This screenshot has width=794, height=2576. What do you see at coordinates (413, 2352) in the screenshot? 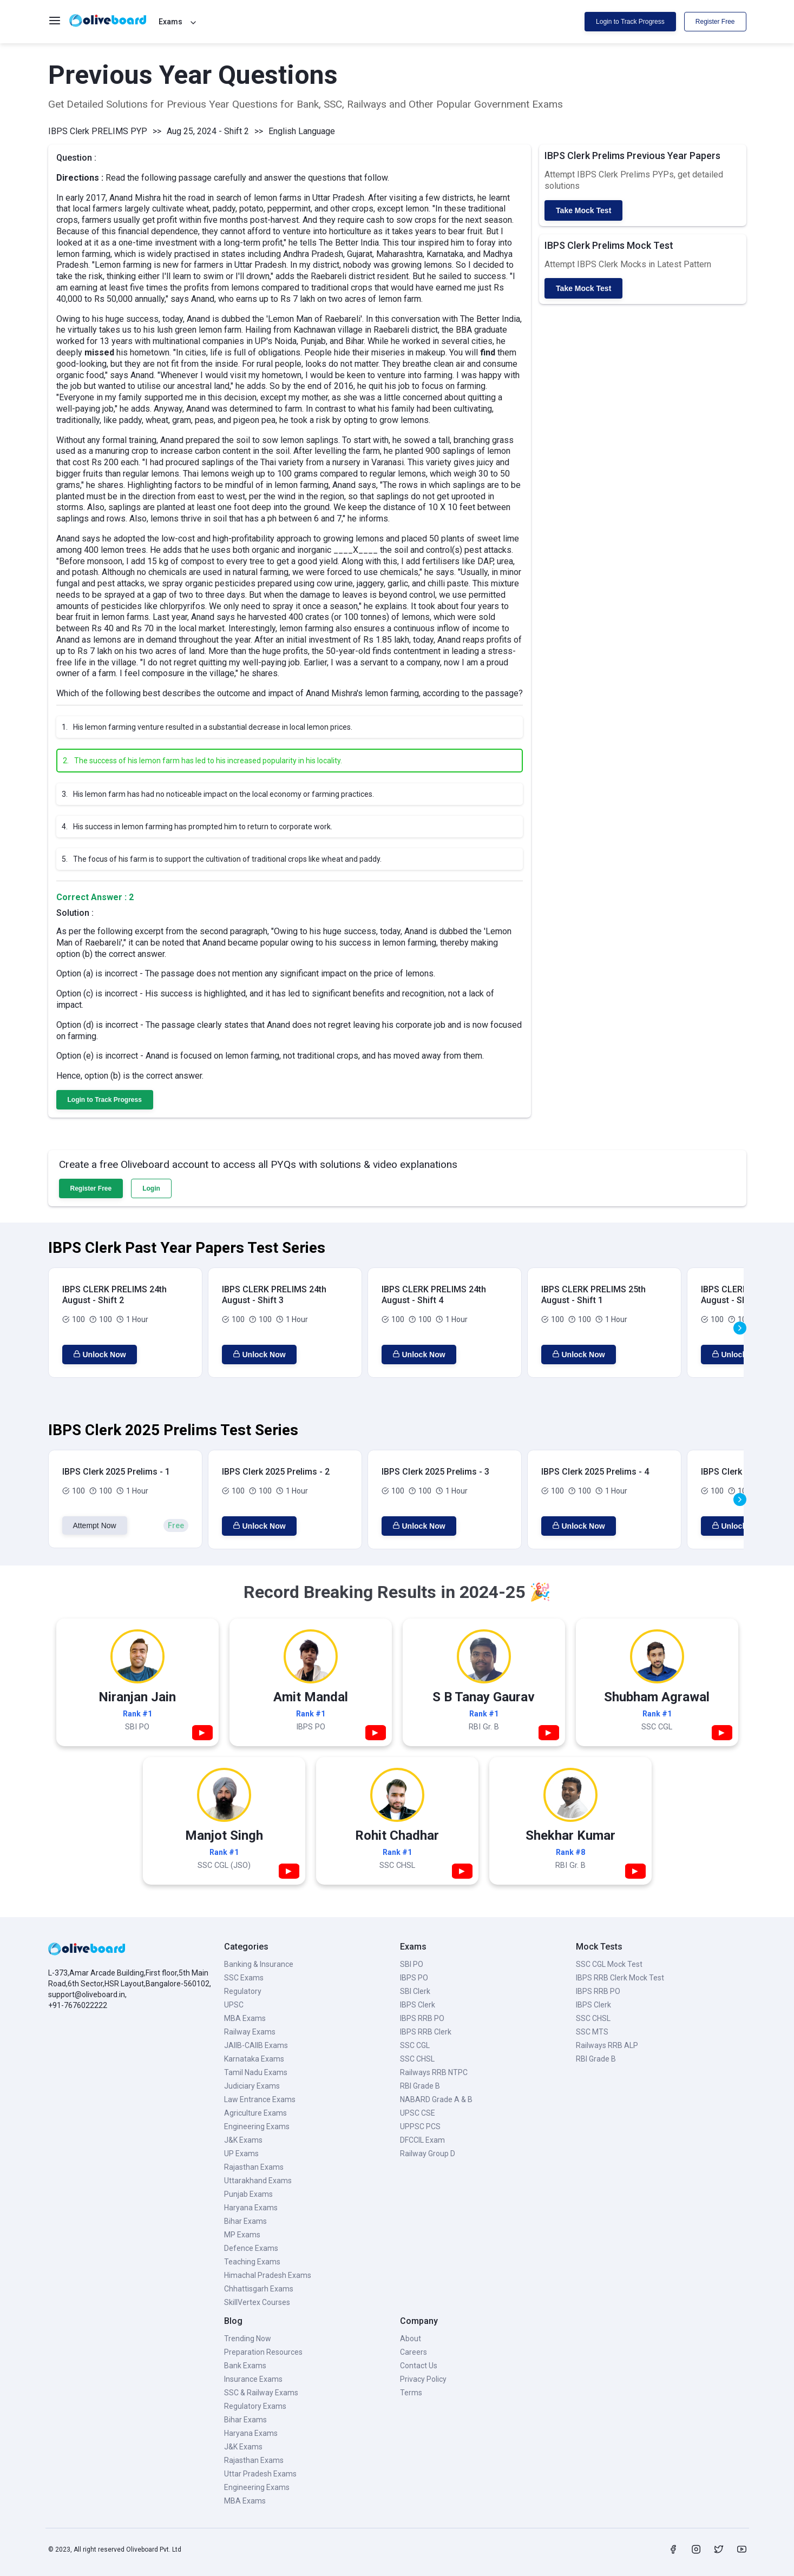
I see `Careers` at bounding box center [413, 2352].